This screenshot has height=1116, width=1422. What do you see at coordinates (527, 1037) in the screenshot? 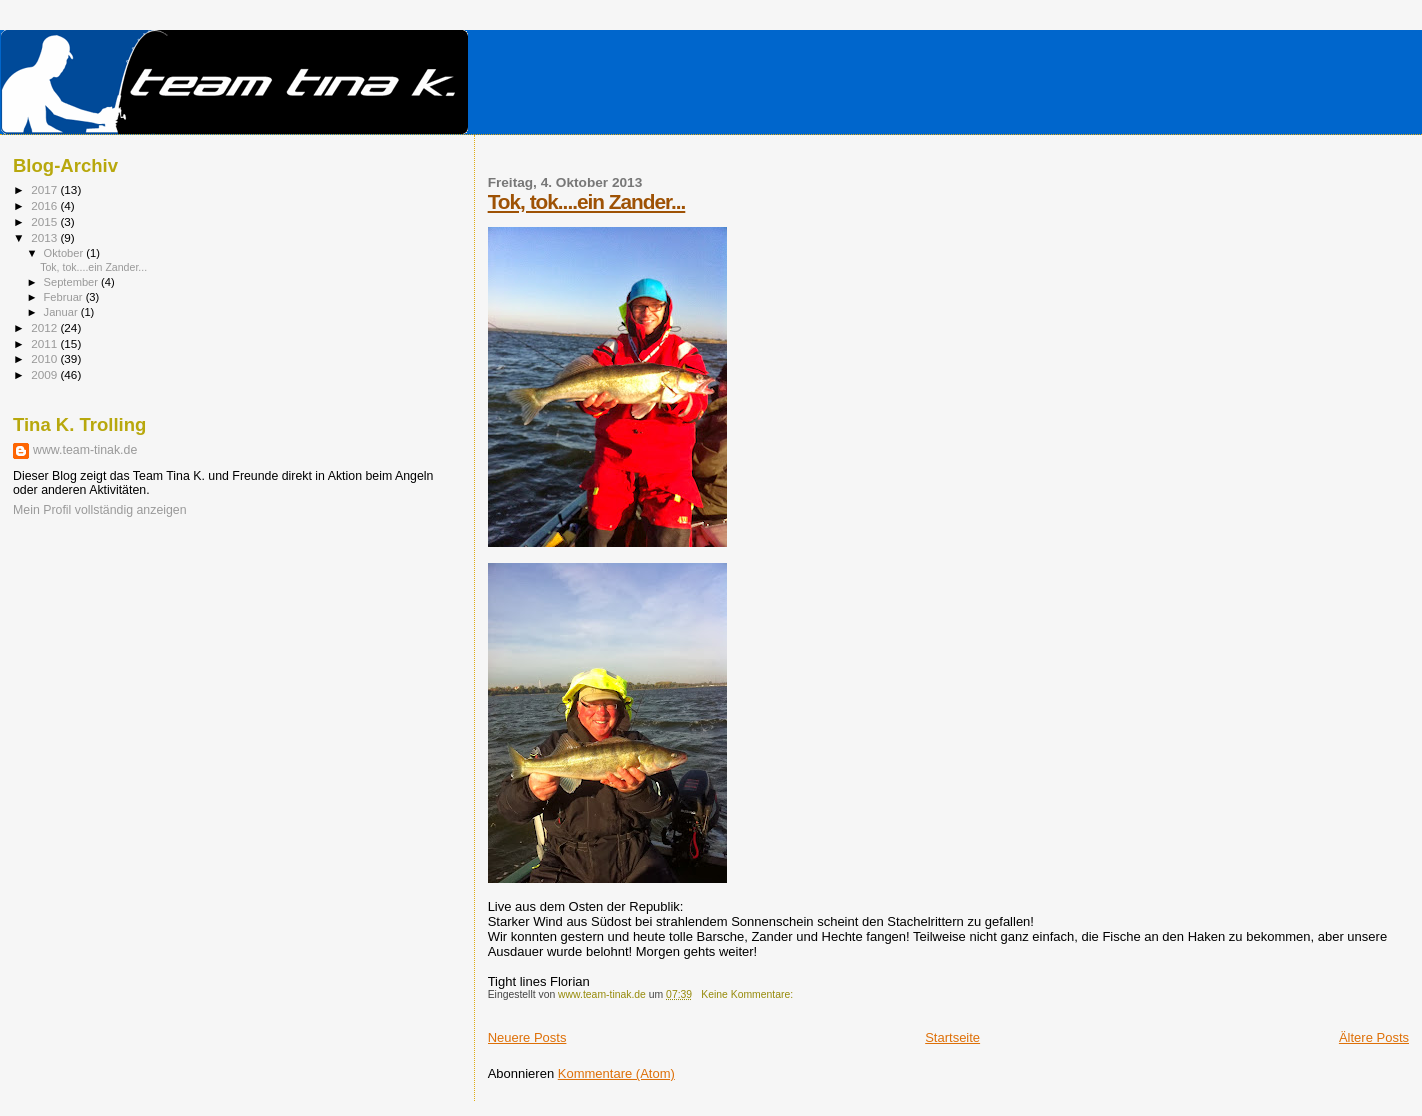
I see `Neuere Posts` at bounding box center [527, 1037].